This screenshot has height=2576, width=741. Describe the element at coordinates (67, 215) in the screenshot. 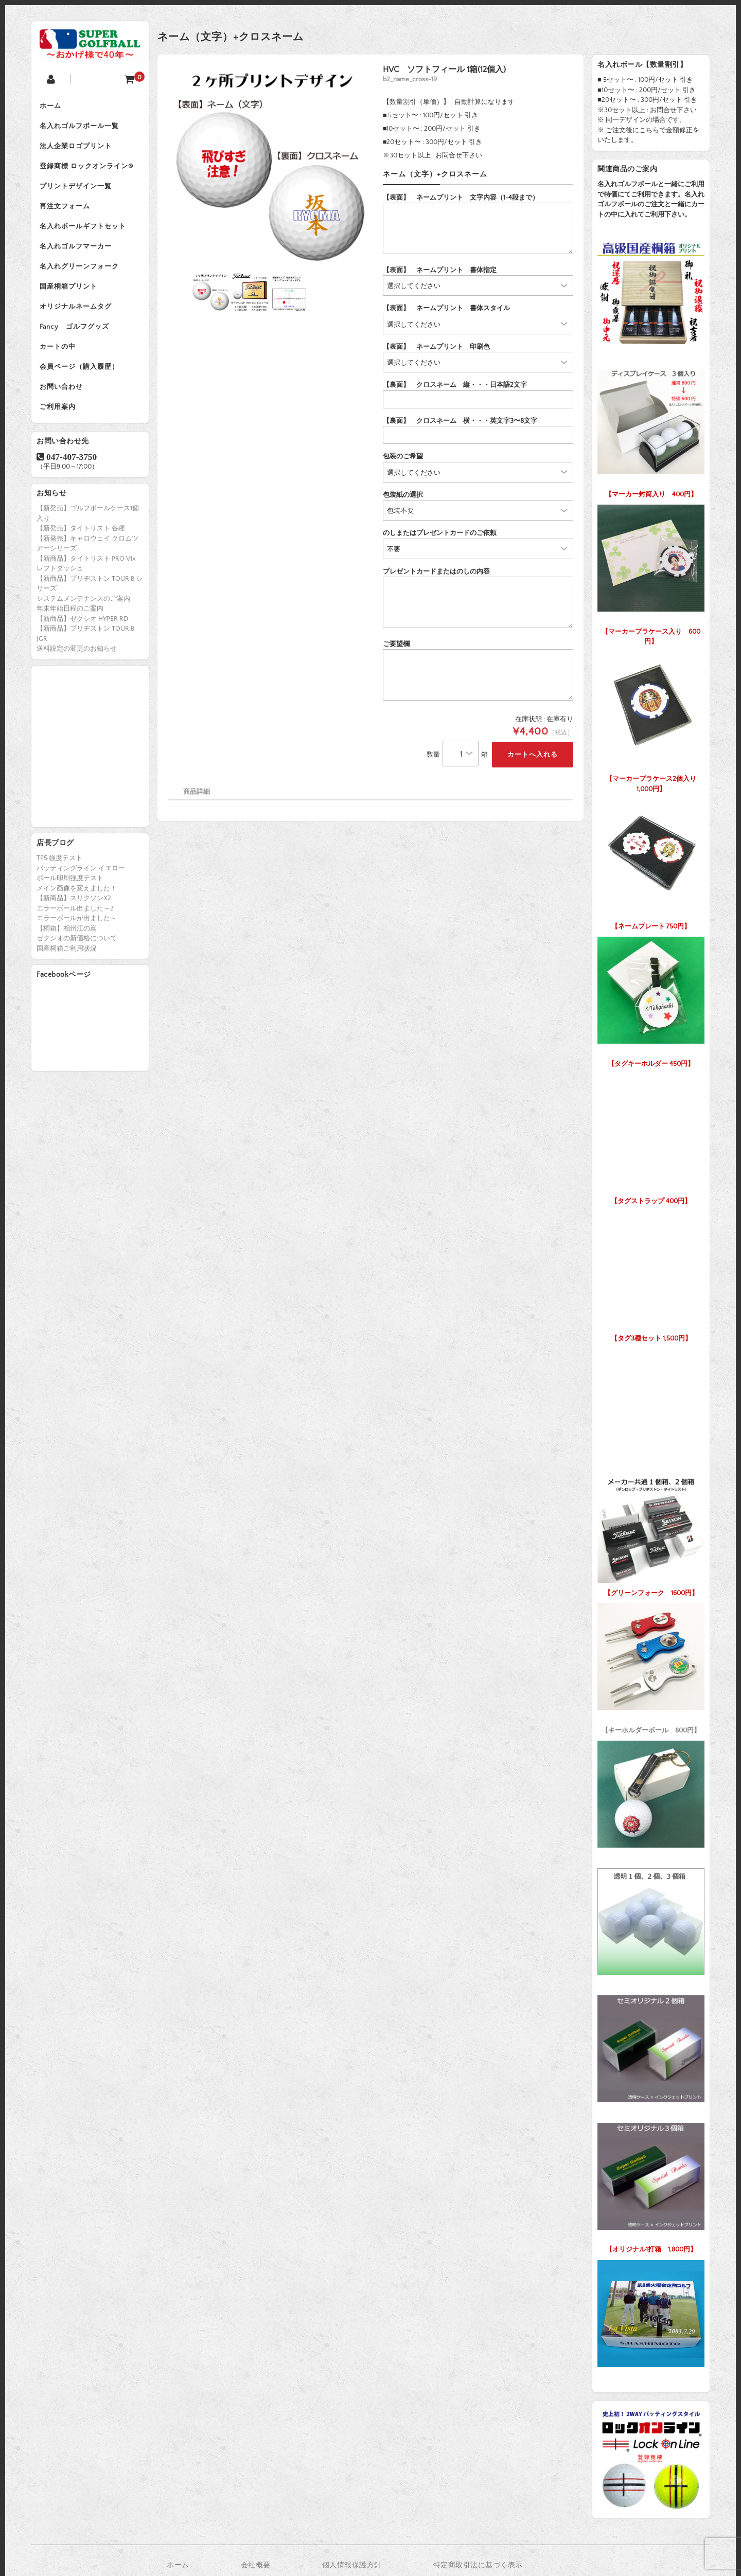

I see `再注文フォーム` at that location.